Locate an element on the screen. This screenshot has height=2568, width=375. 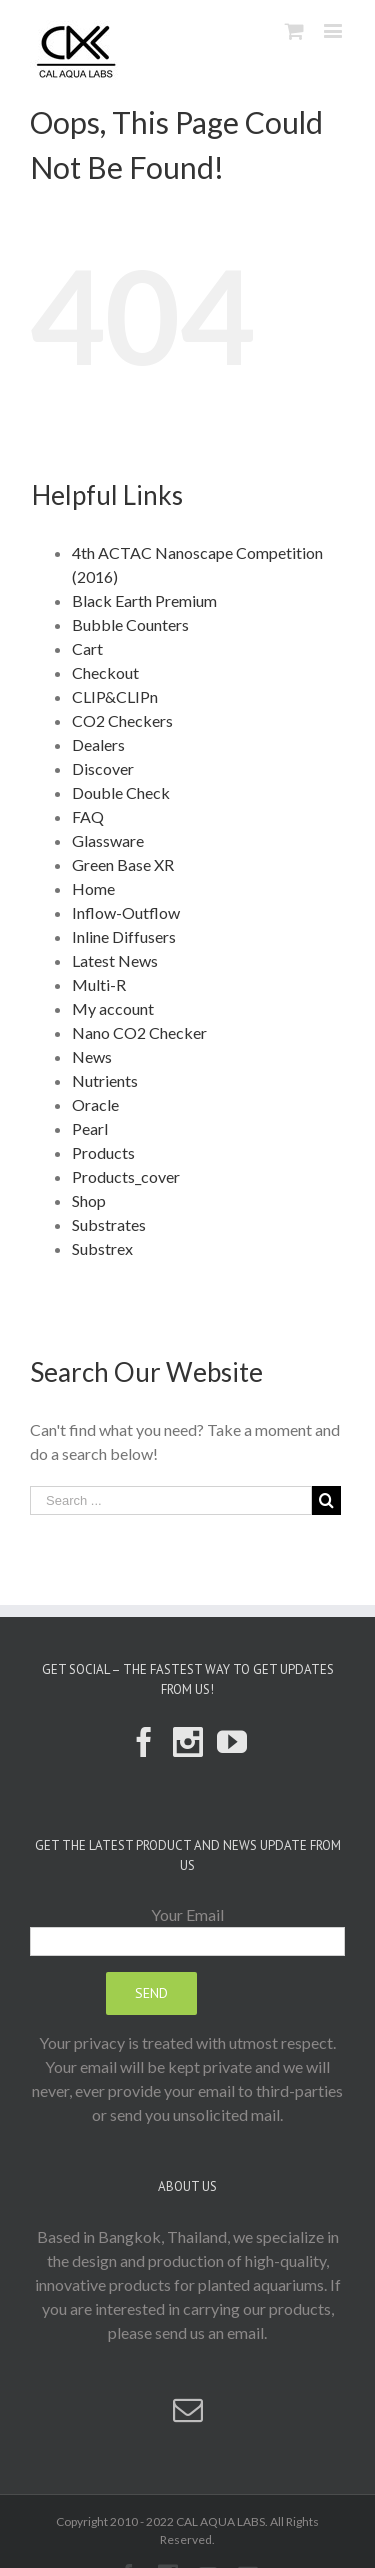
Dealers is located at coordinates (98, 744).